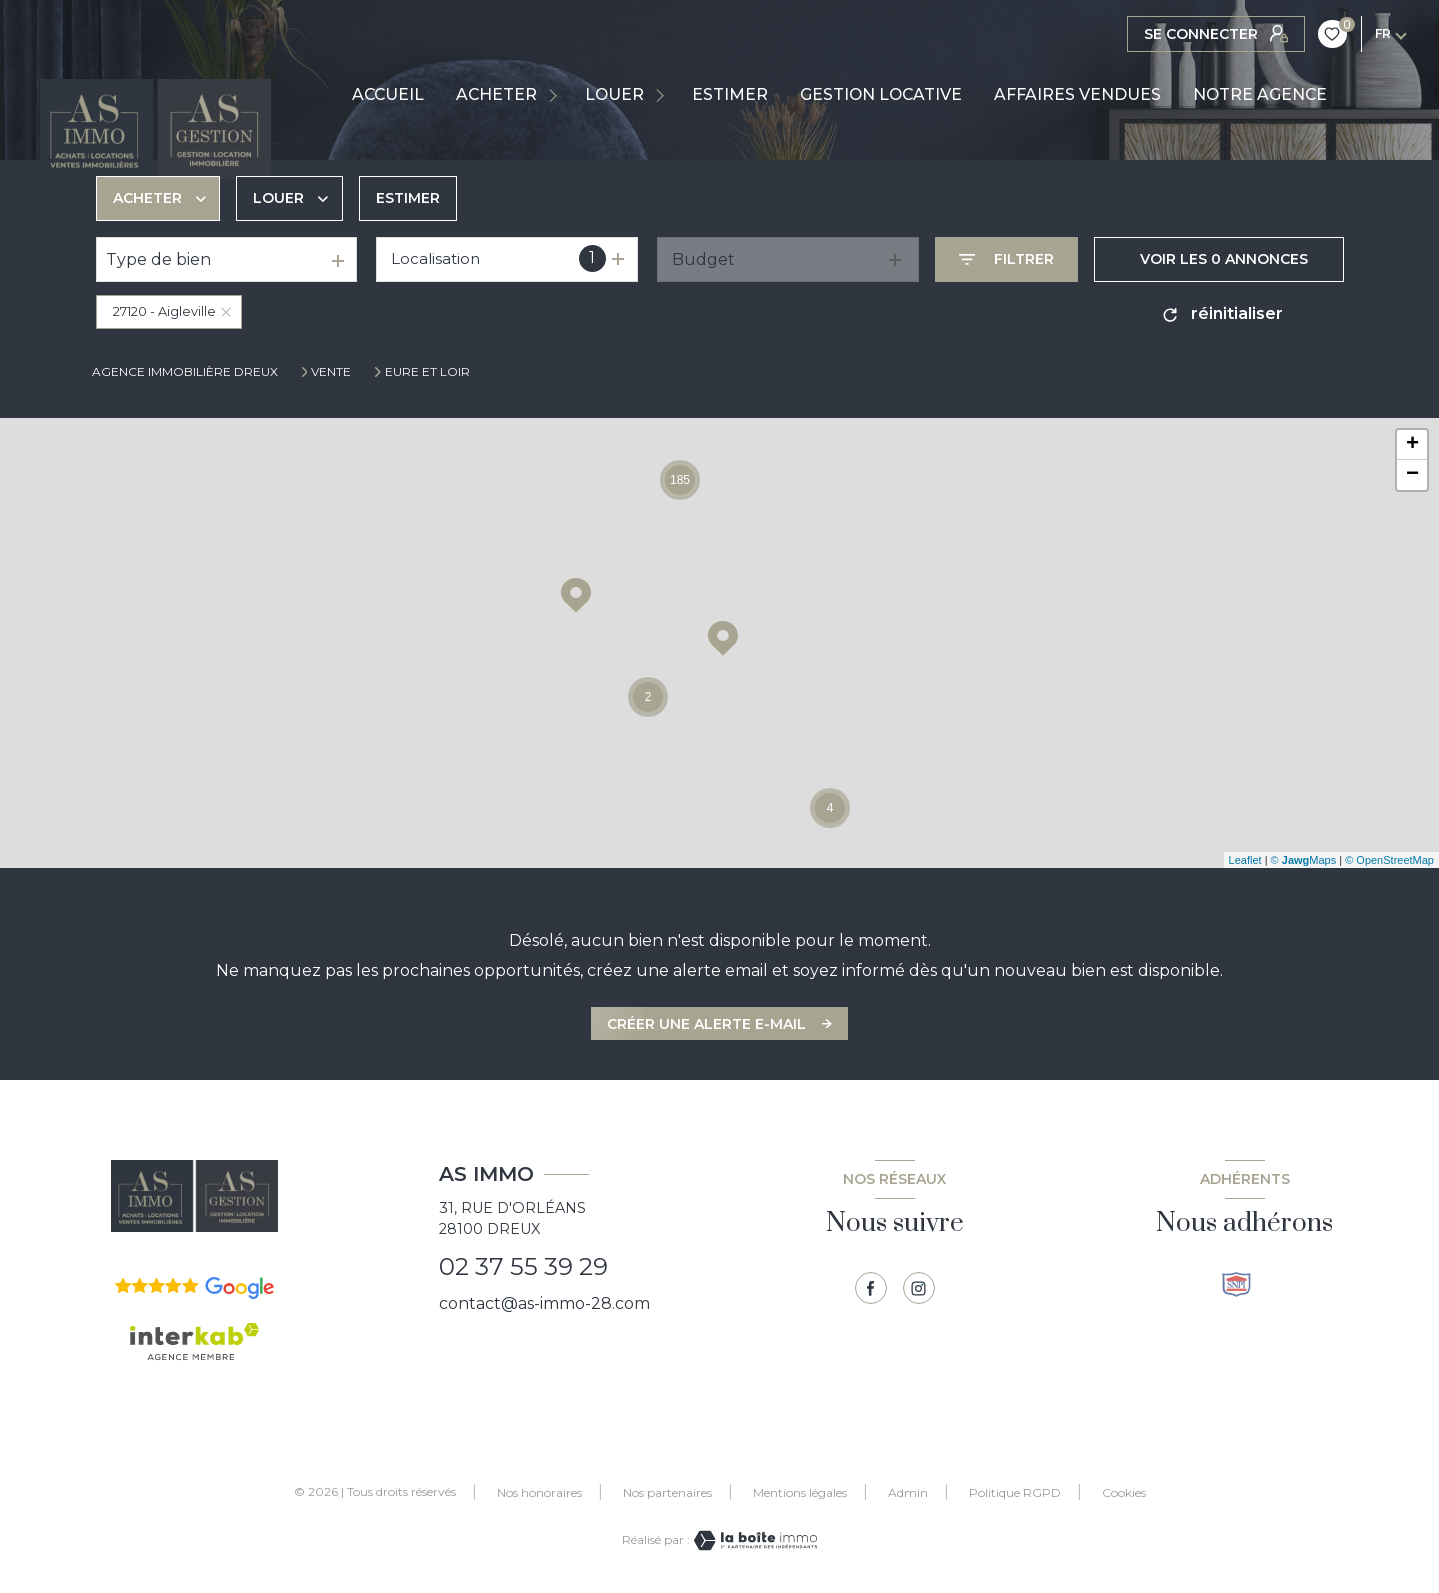  Describe the element at coordinates (667, 1492) in the screenshot. I see `Nos partenaires` at that location.